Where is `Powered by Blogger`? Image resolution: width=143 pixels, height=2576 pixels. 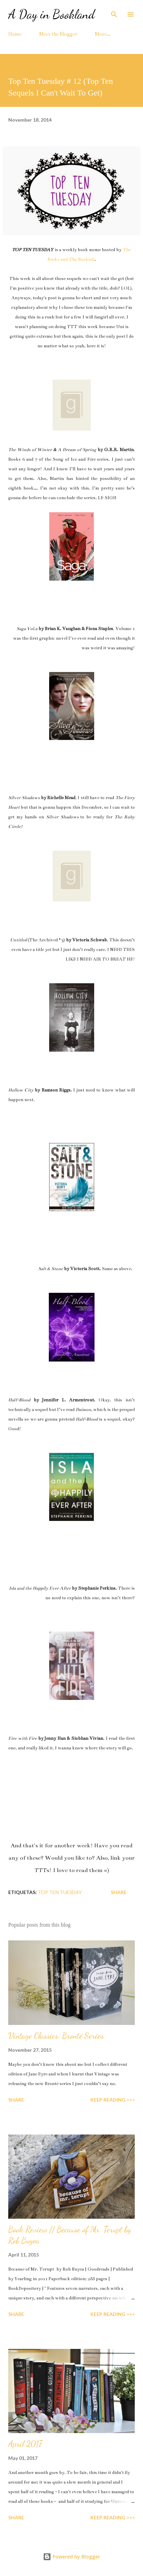
Powered by Blogger is located at coordinates (71, 2556).